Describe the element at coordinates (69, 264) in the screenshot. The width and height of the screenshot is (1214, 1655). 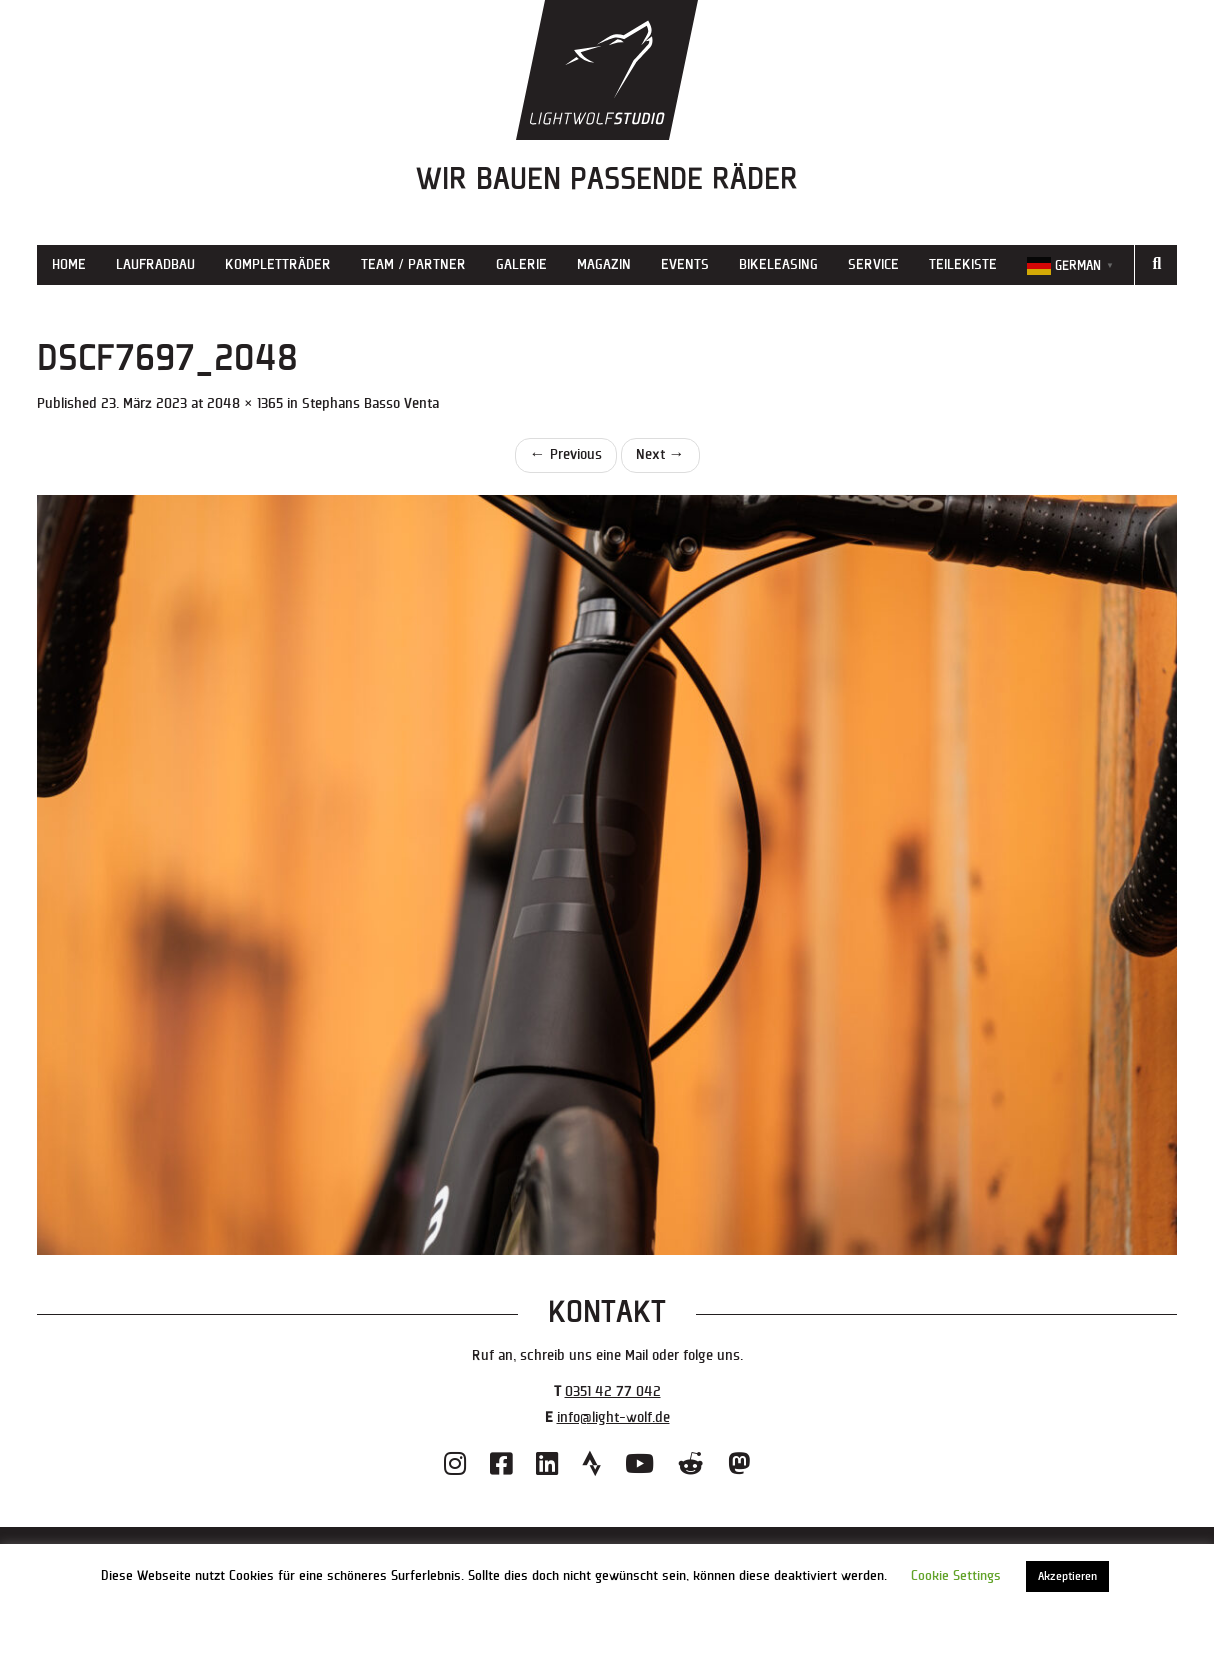
I see `Home` at that location.